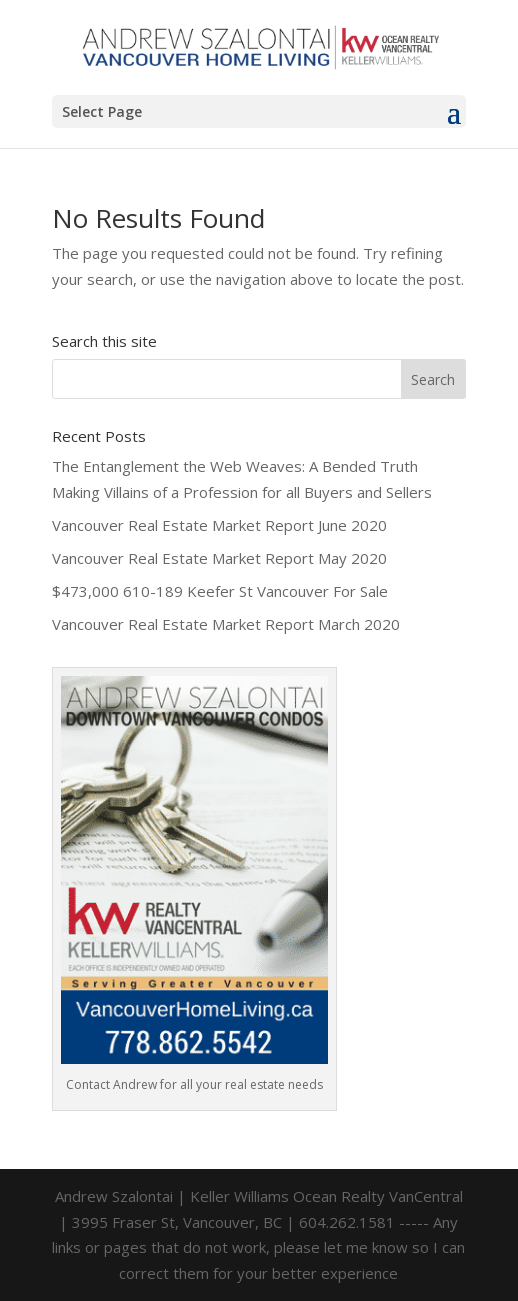  What do you see at coordinates (220, 591) in the screenshot?
I see `$473,000 610-189 Keefer St Vancouver For Sale` at bounding box center [220, 591].